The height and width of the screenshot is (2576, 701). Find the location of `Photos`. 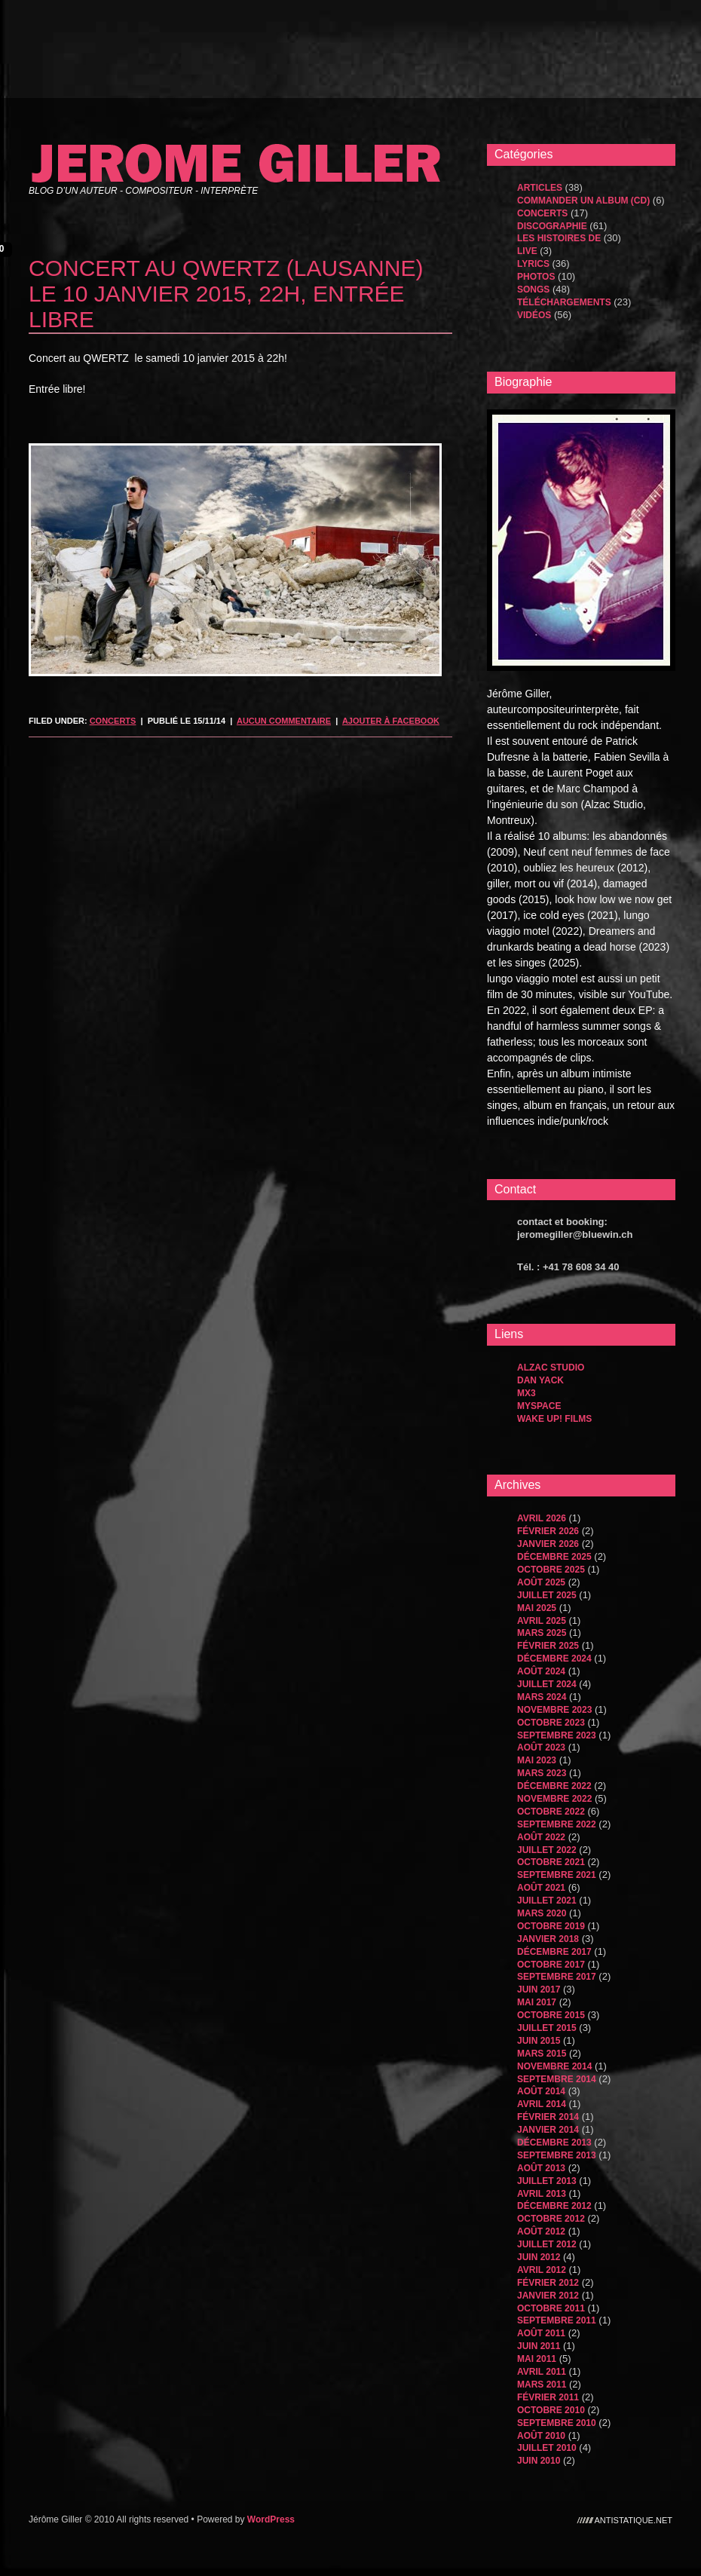

Photos is located at coordinates (536, 276).